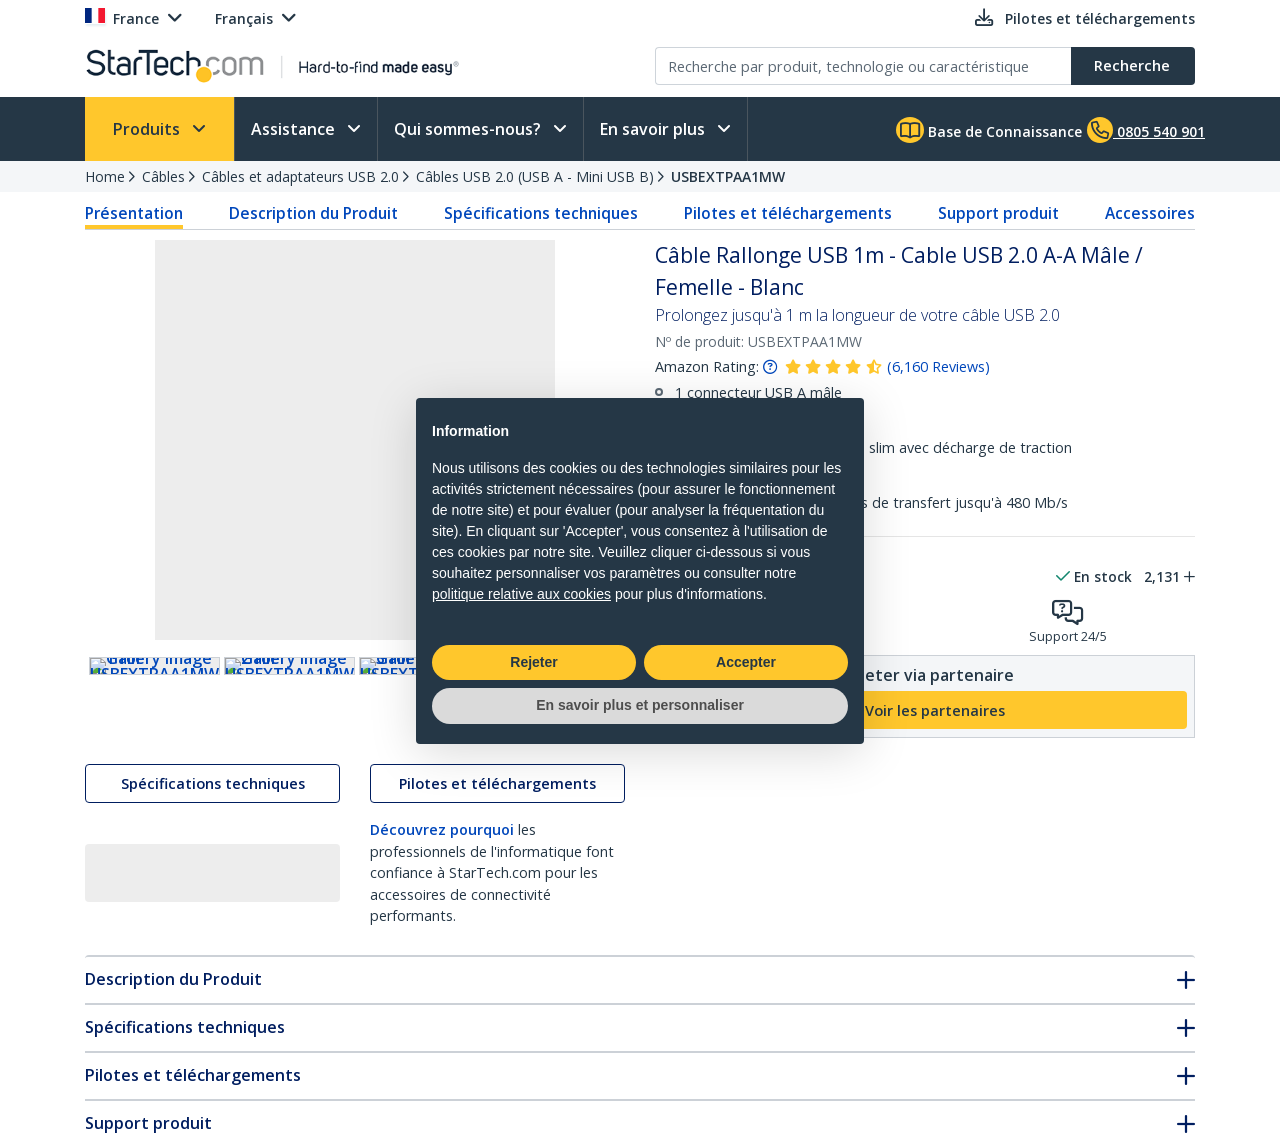 The image size is (1280, 1142). I want to click on Support produit, so click(998, 213).